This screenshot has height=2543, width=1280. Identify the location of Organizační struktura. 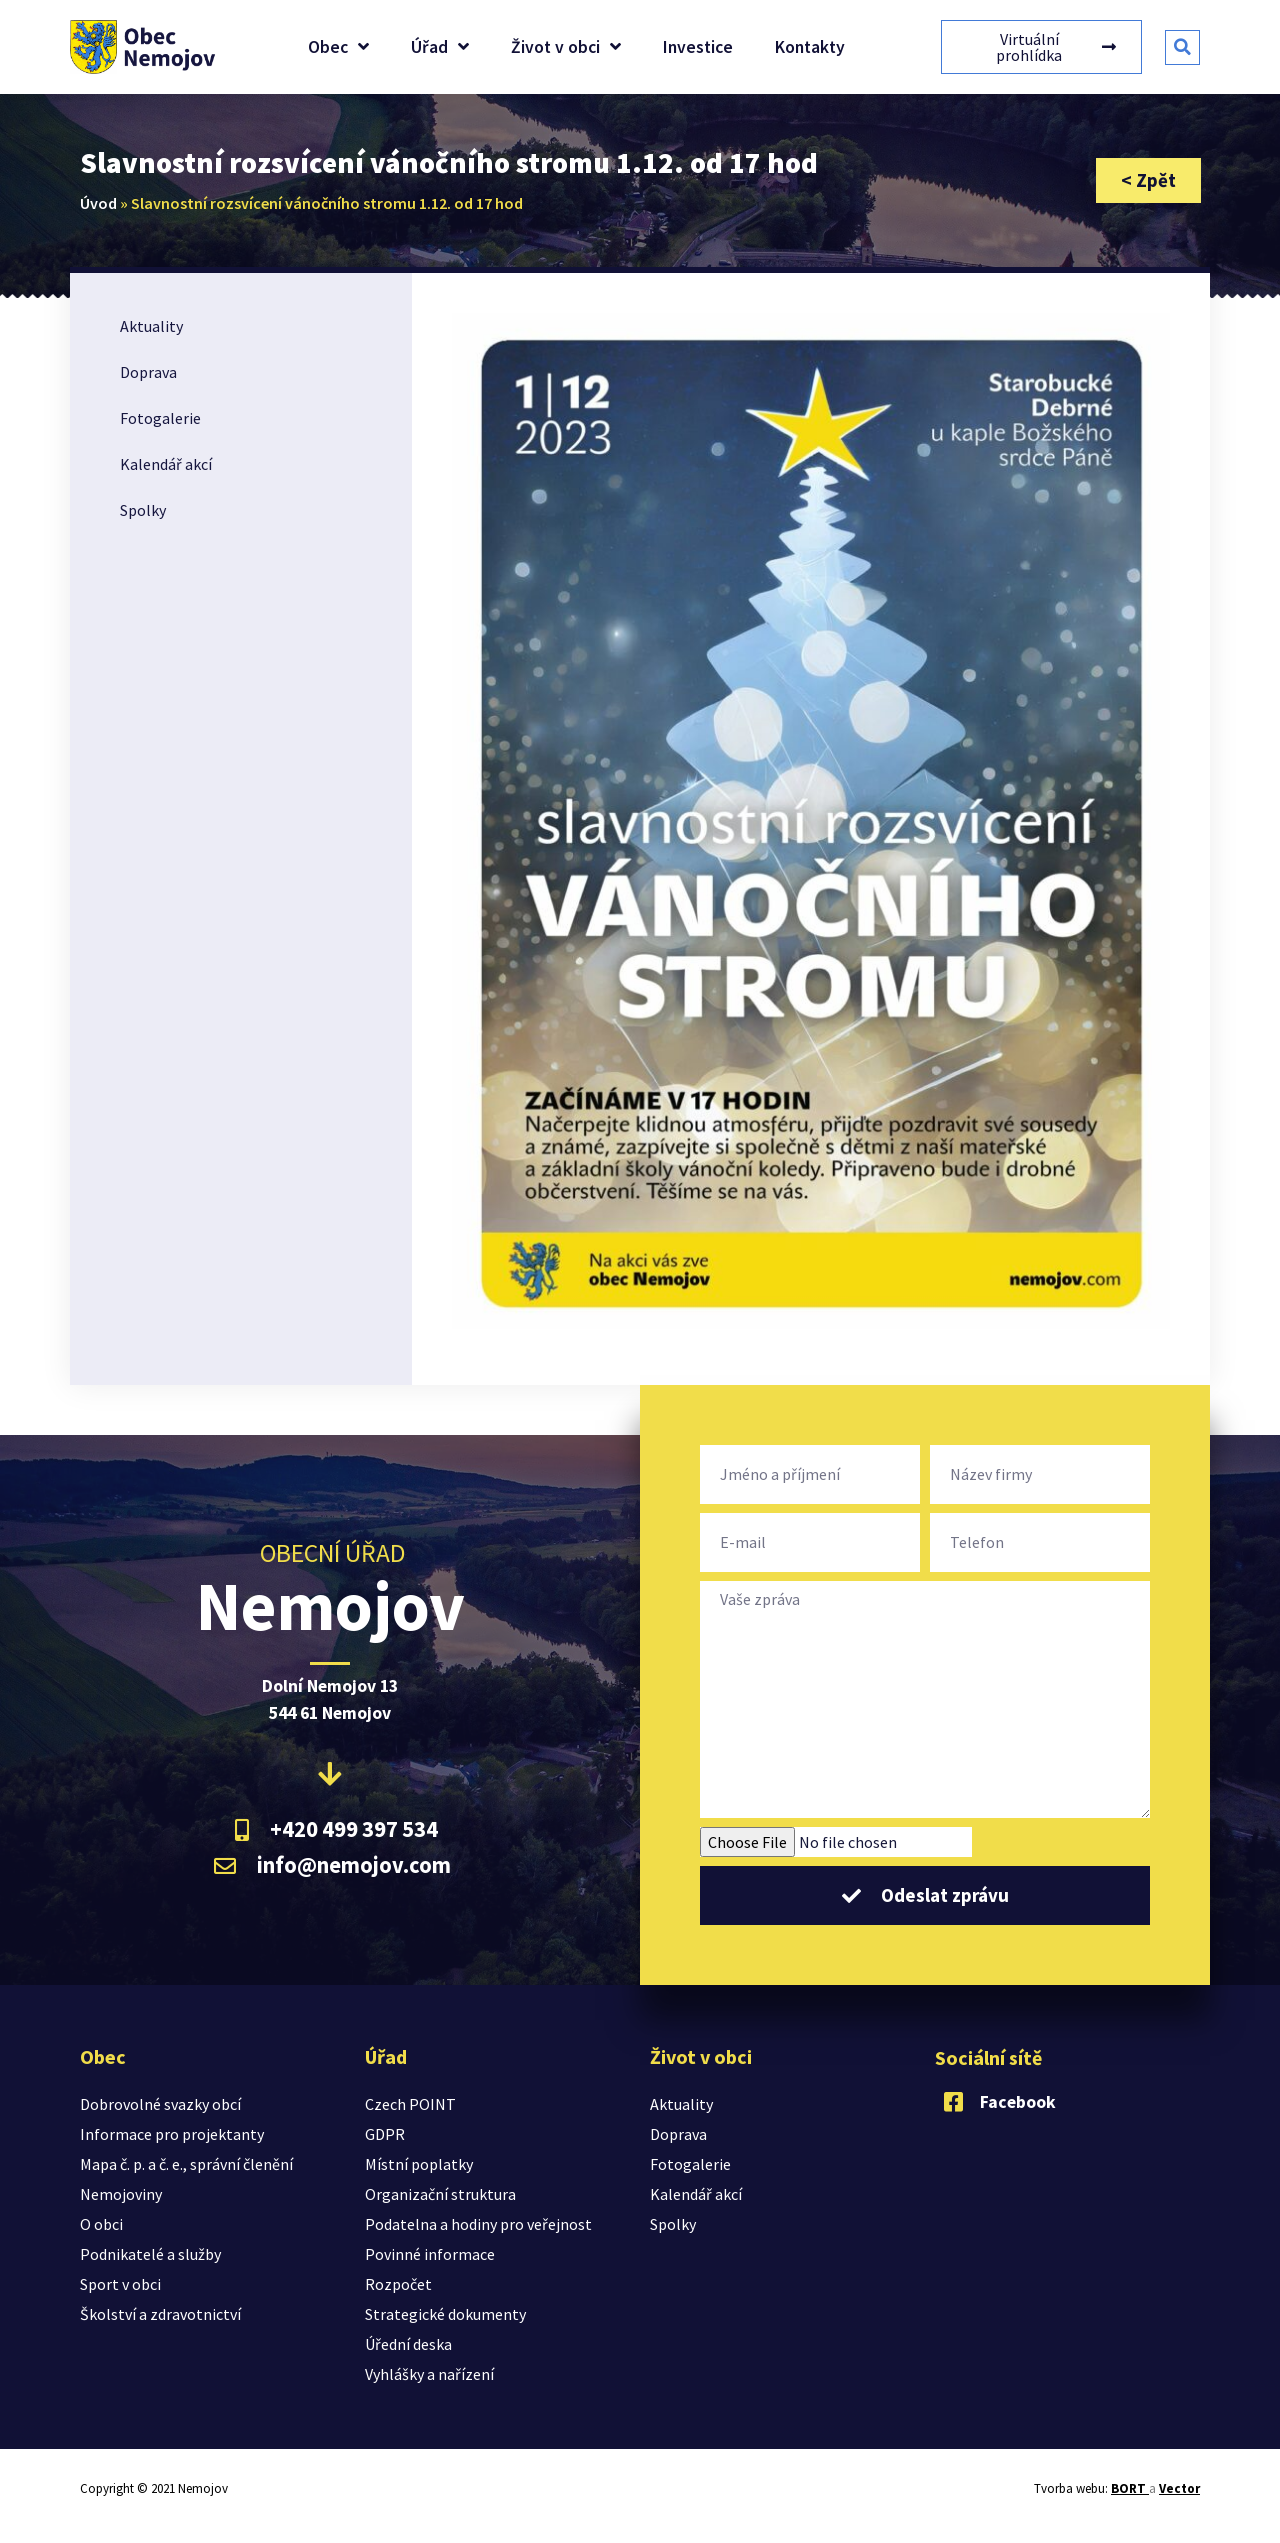
(440, 2194).